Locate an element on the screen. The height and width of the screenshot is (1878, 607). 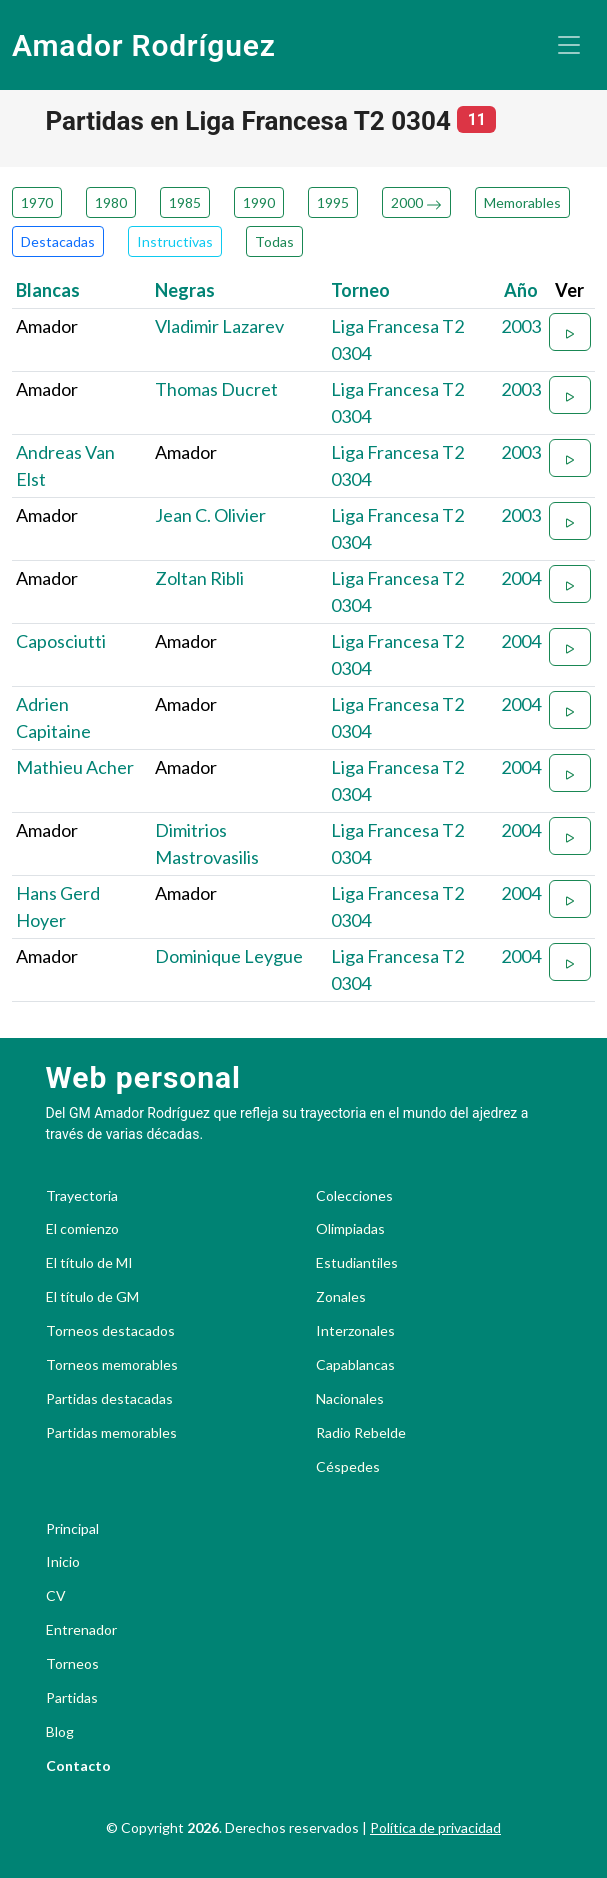
Jean C. Olivier is located at coordinates (210, 515).